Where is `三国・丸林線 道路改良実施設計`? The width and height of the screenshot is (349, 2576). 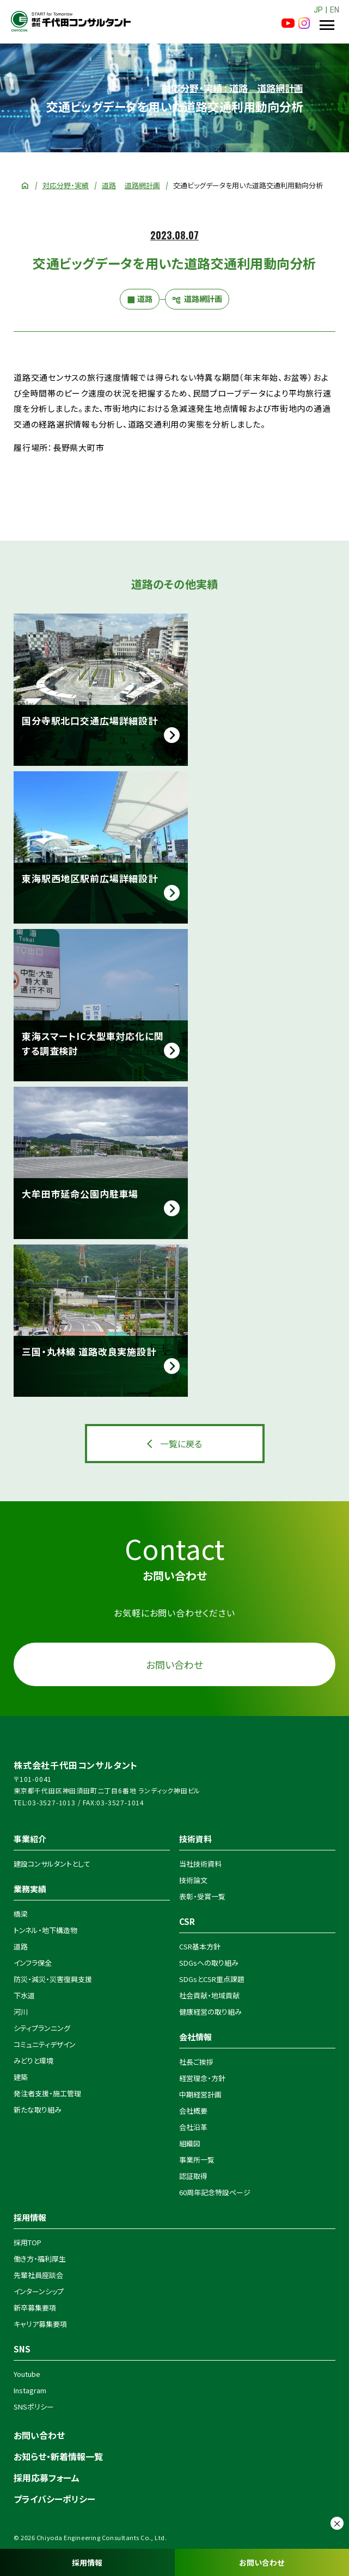 三国・丸林線 道路改良実施設計 is located at coordinates (89, 1351).